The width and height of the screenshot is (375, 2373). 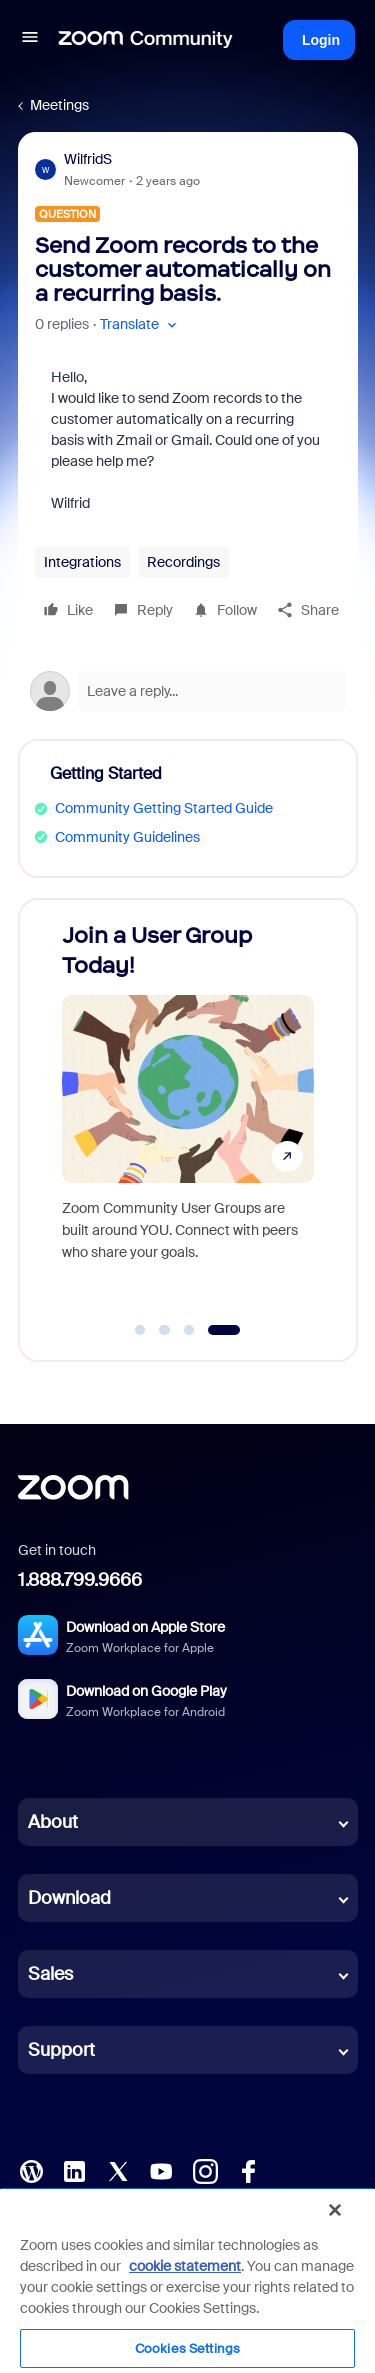 I want to click on Download, so click(x=69, y=1898).